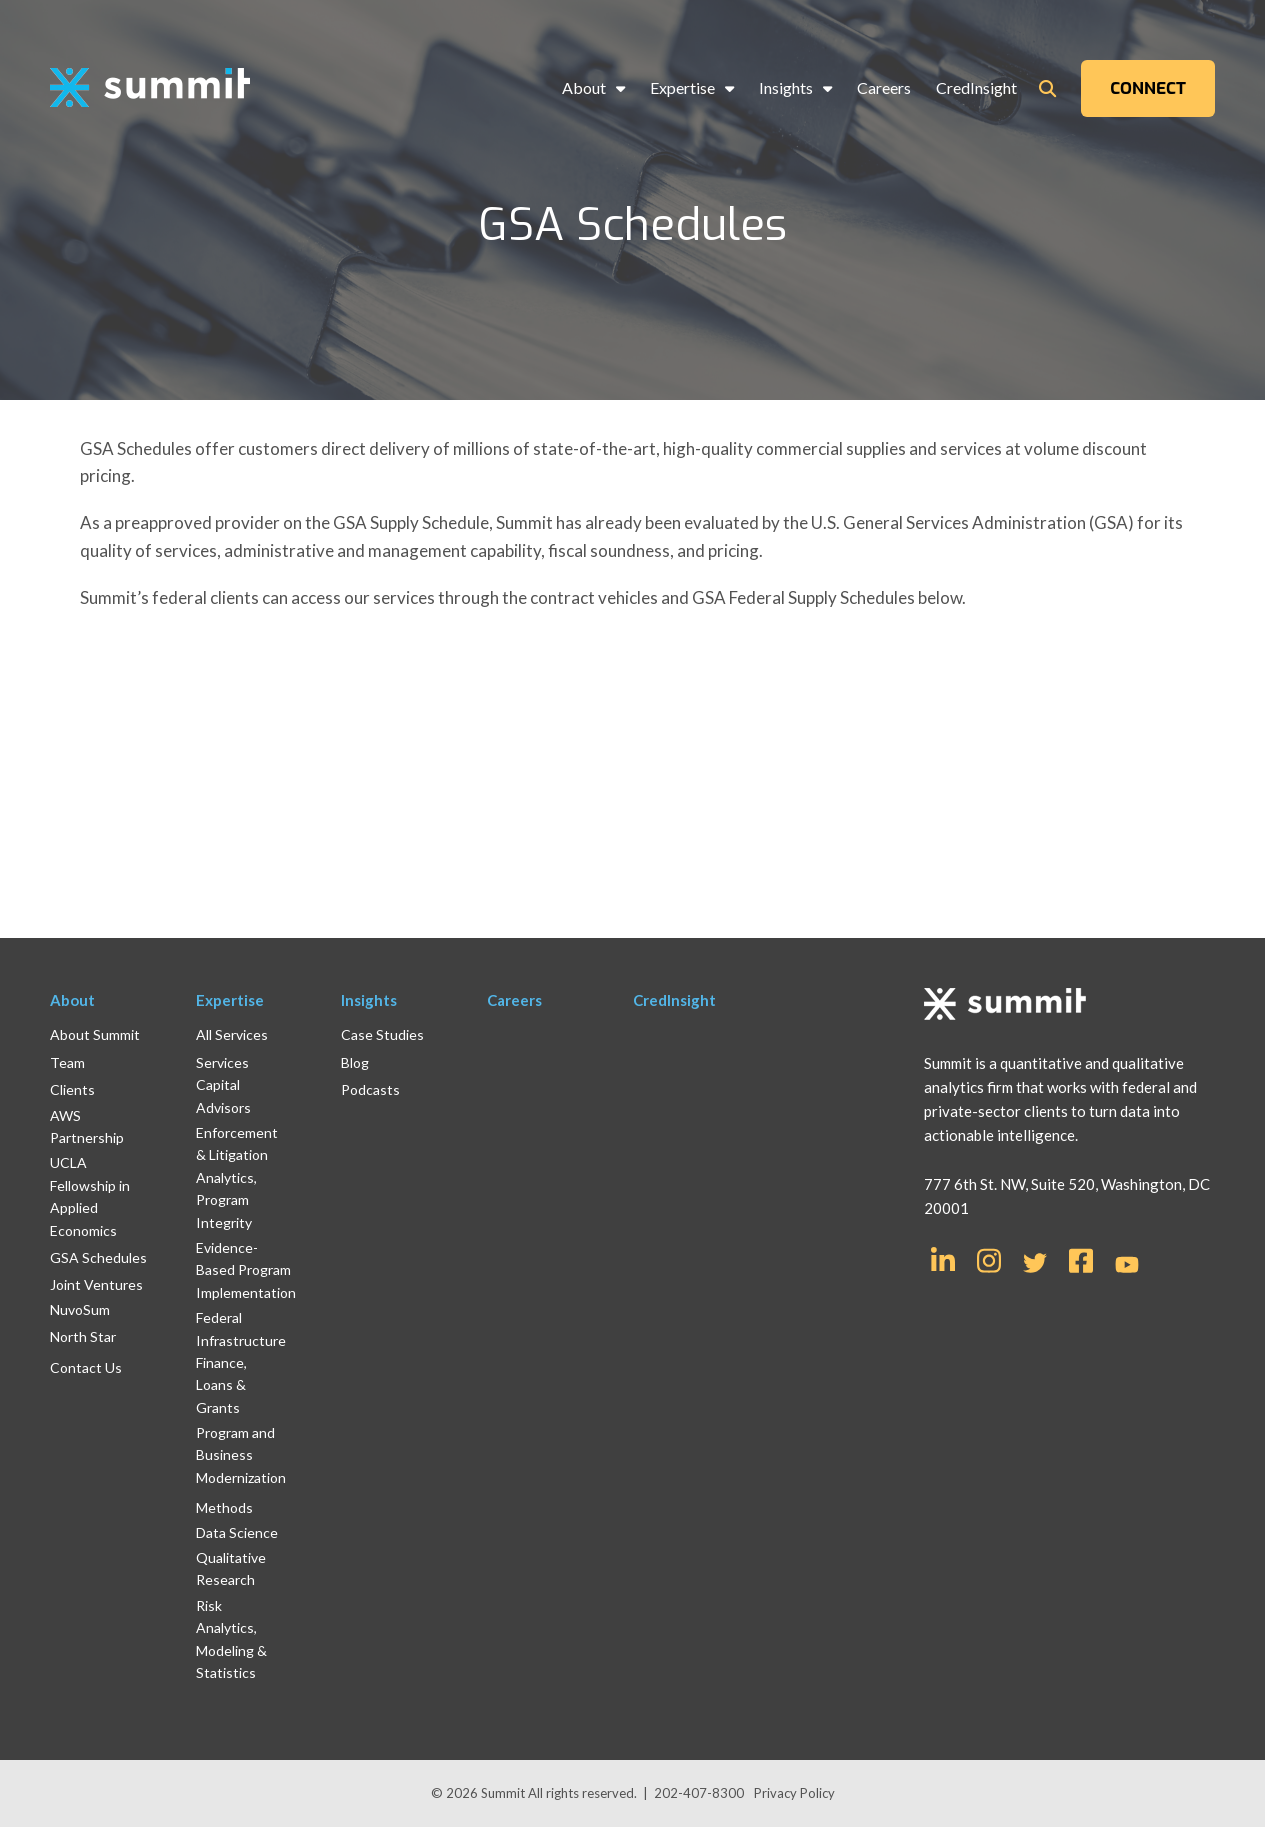 Image resolution: width=1265 pixels, height=1827 pixels. Describe the element at coordinates (370, 1089) in the screenshot. I see `Podcasts [menuitem]` at that location.